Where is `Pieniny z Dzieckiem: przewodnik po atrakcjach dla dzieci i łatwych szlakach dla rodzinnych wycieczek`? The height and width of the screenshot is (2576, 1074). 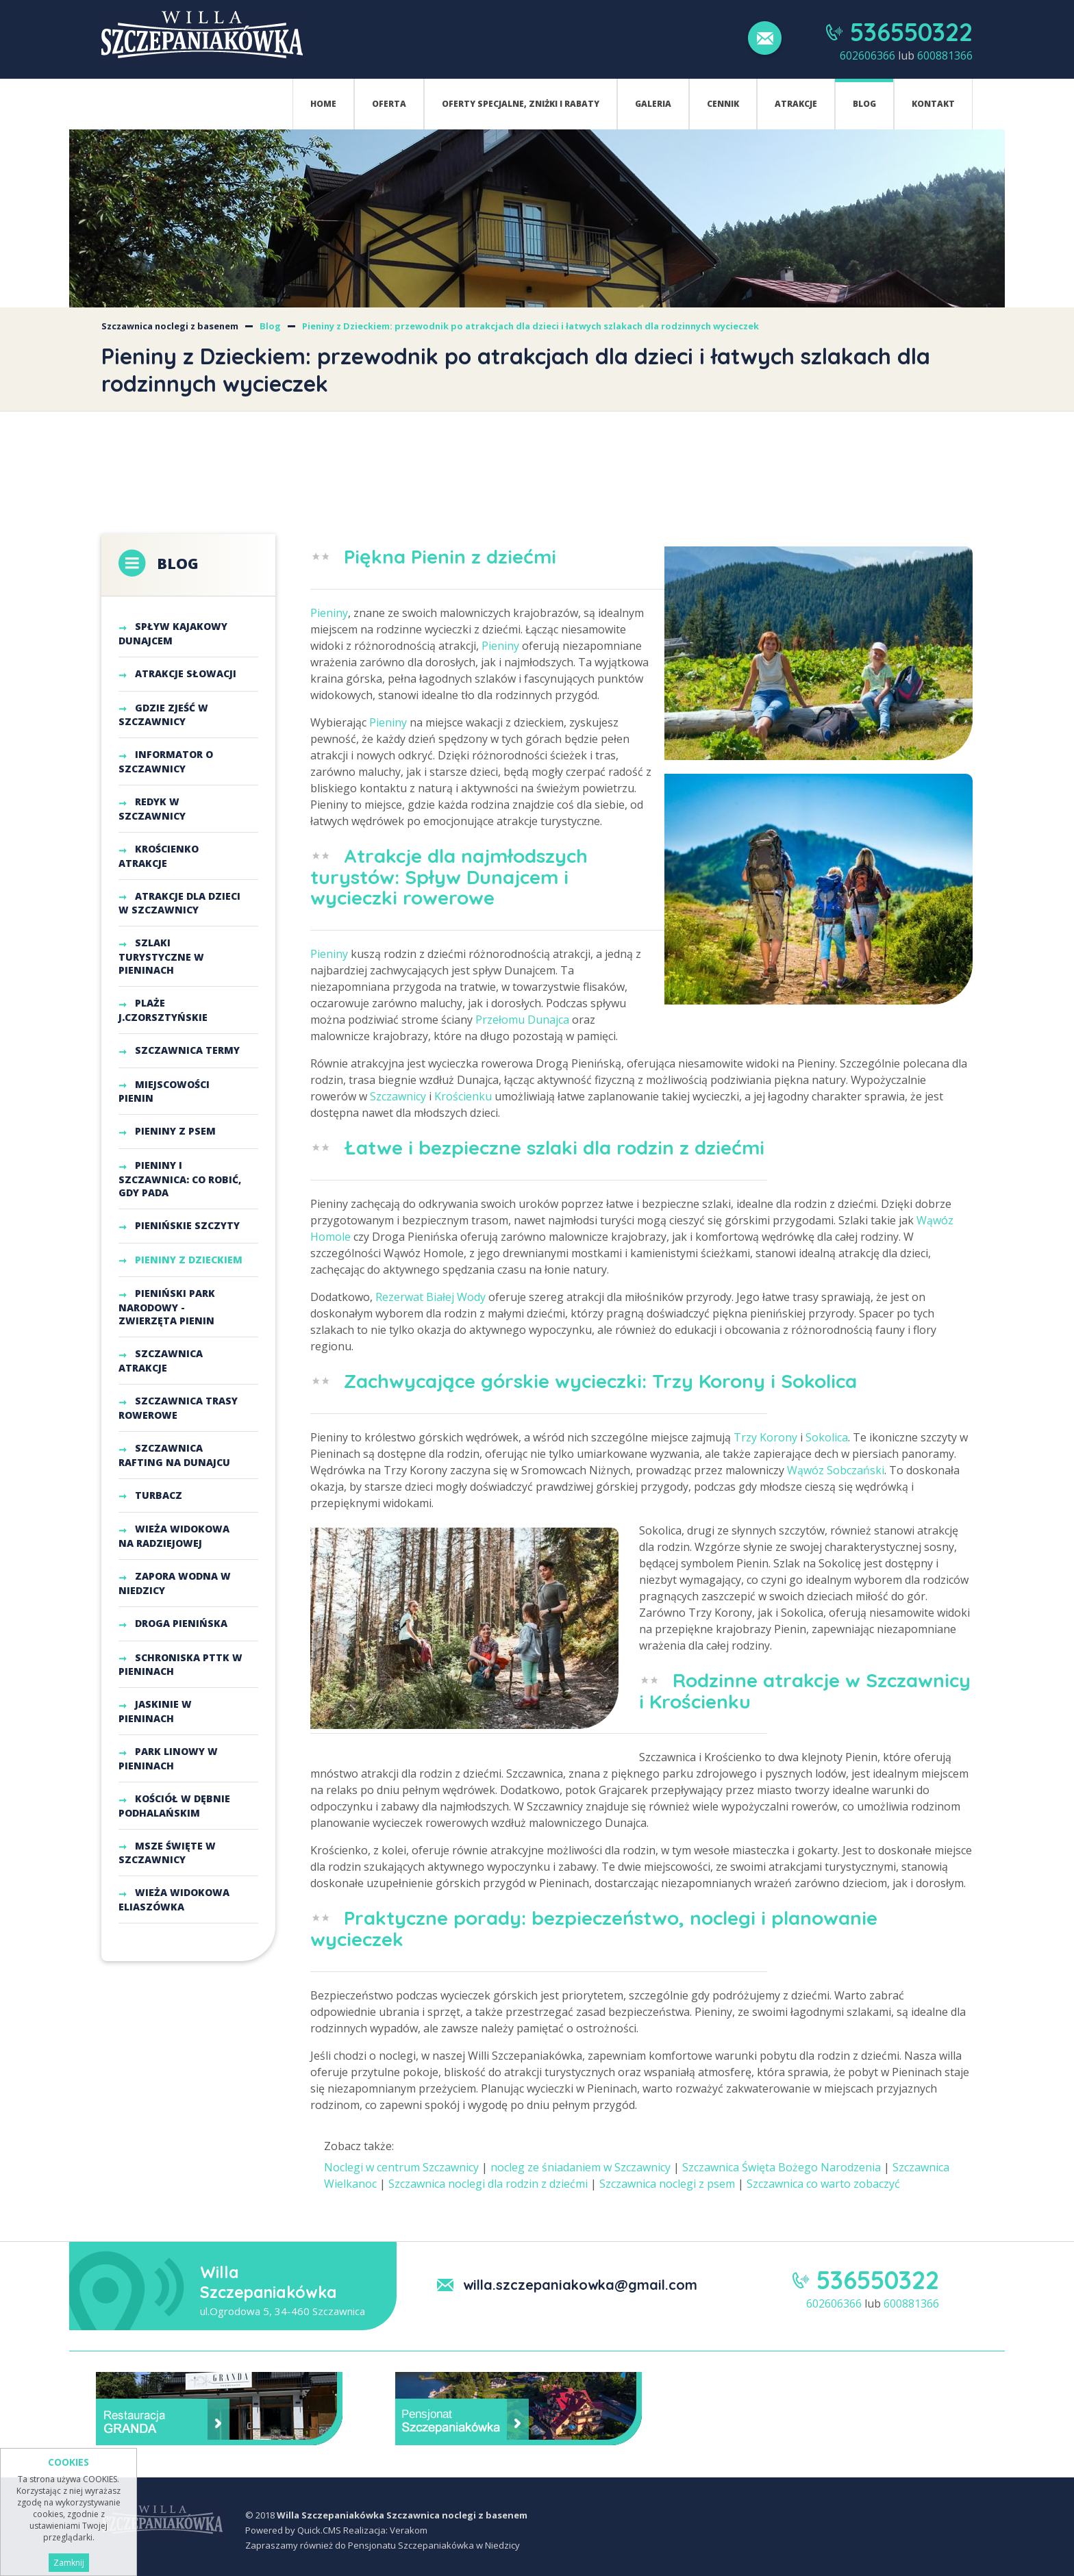 Pieniny z Dzieckiem: przewodnik po atrakcjach dla dzieci i łatwych szlakach dla rodzinnych wycieczek is located at coordinates (530, 326).